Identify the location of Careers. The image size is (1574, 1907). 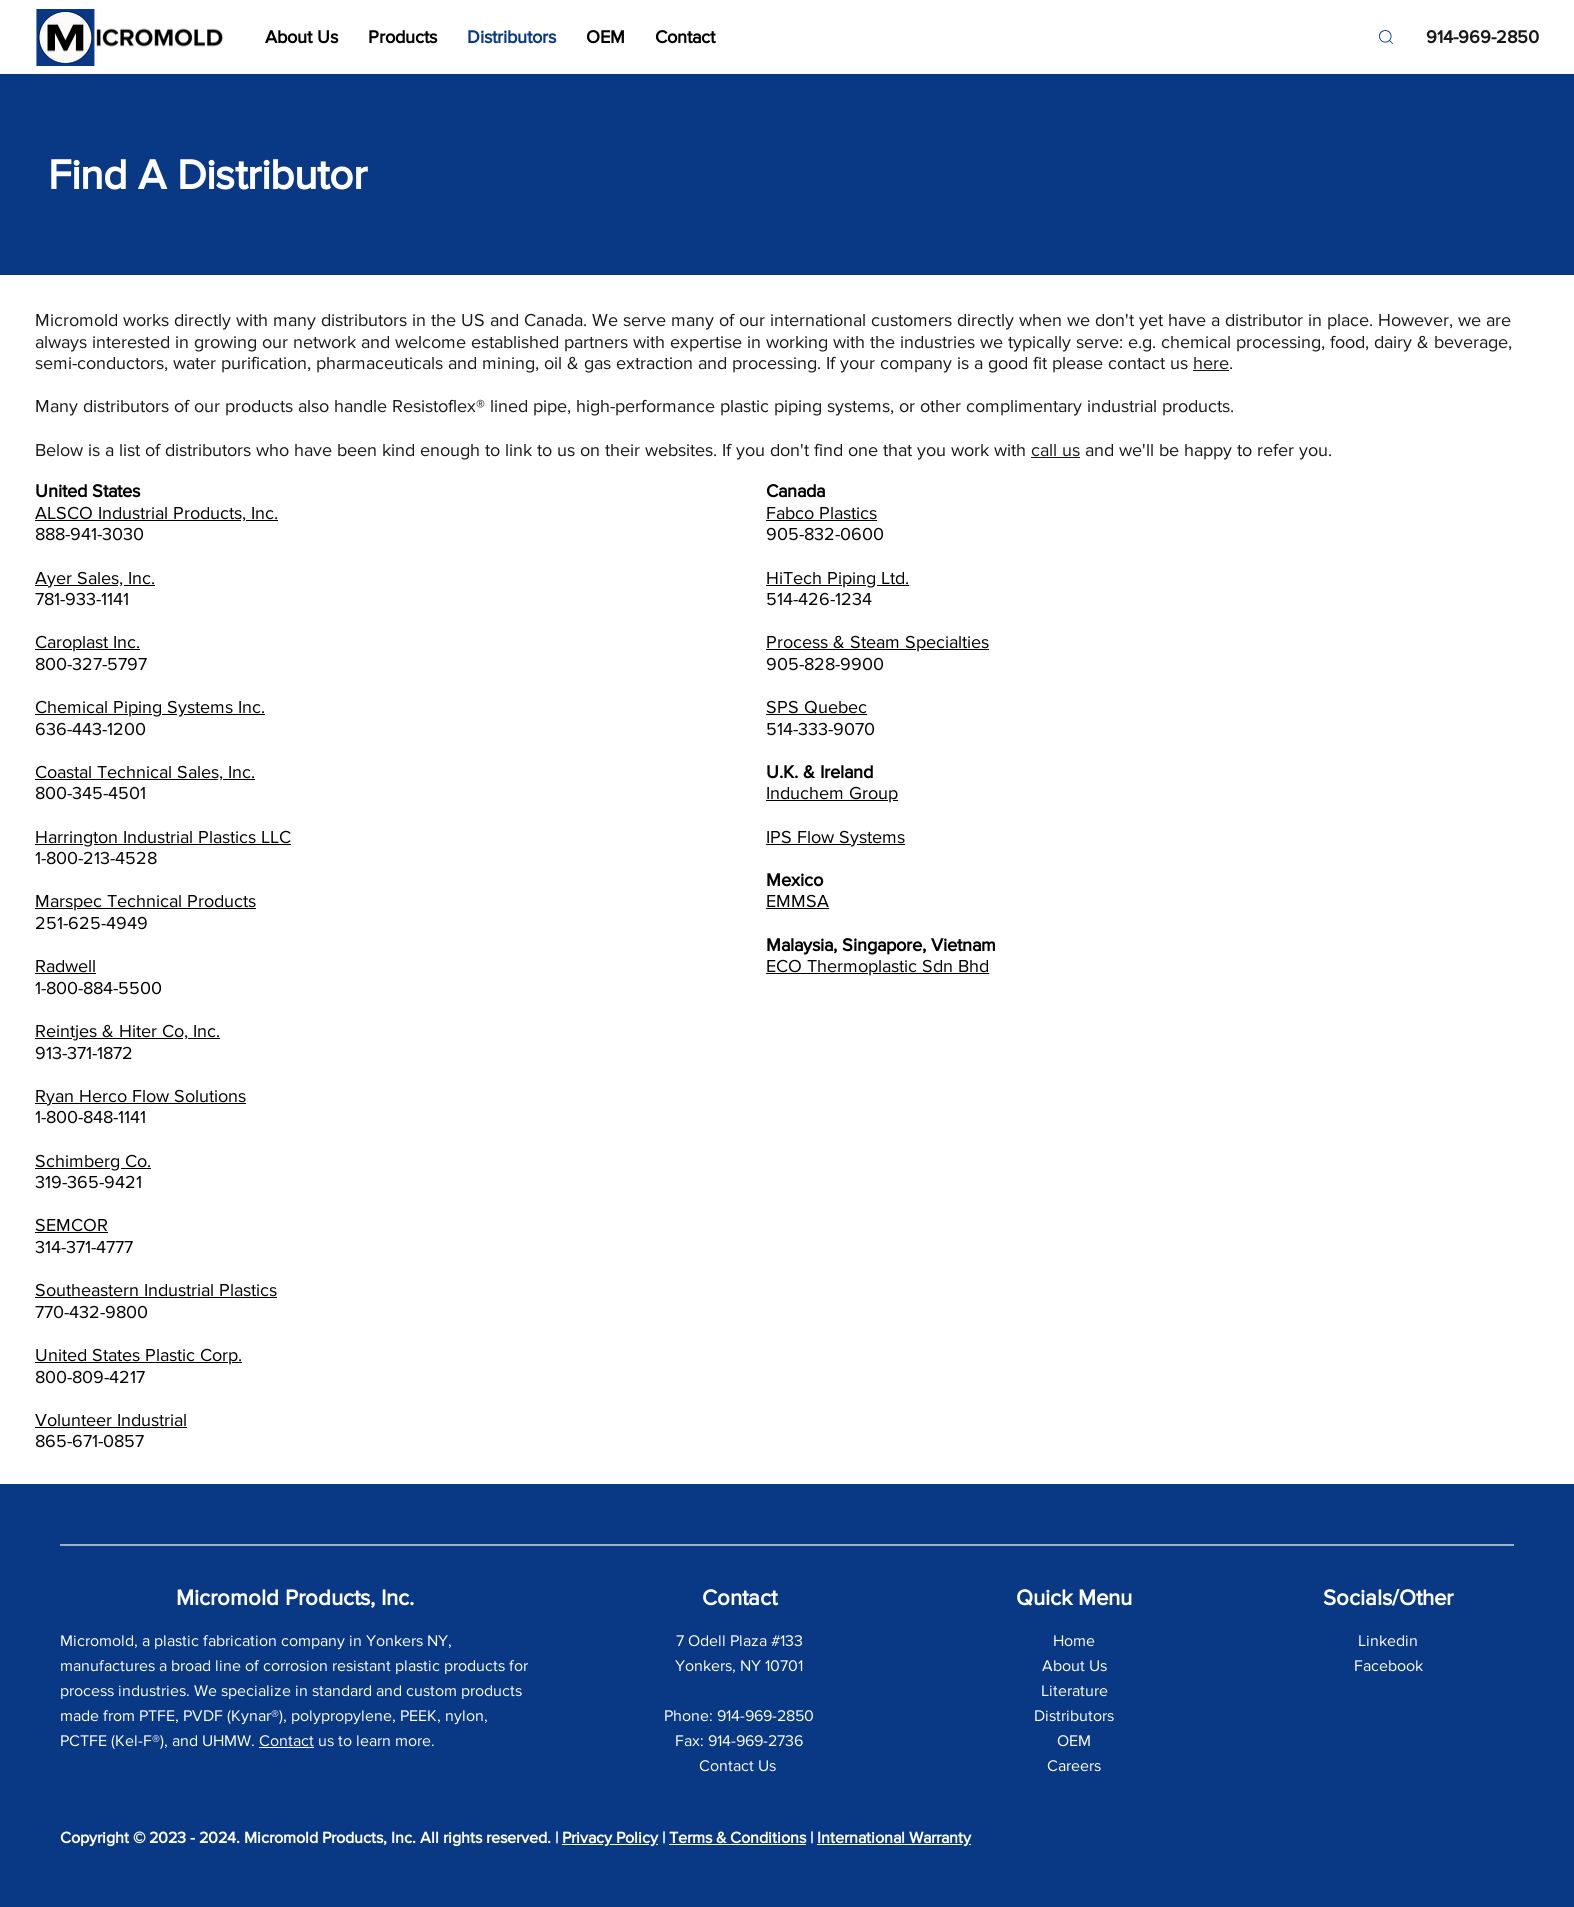
(1074, 1765).